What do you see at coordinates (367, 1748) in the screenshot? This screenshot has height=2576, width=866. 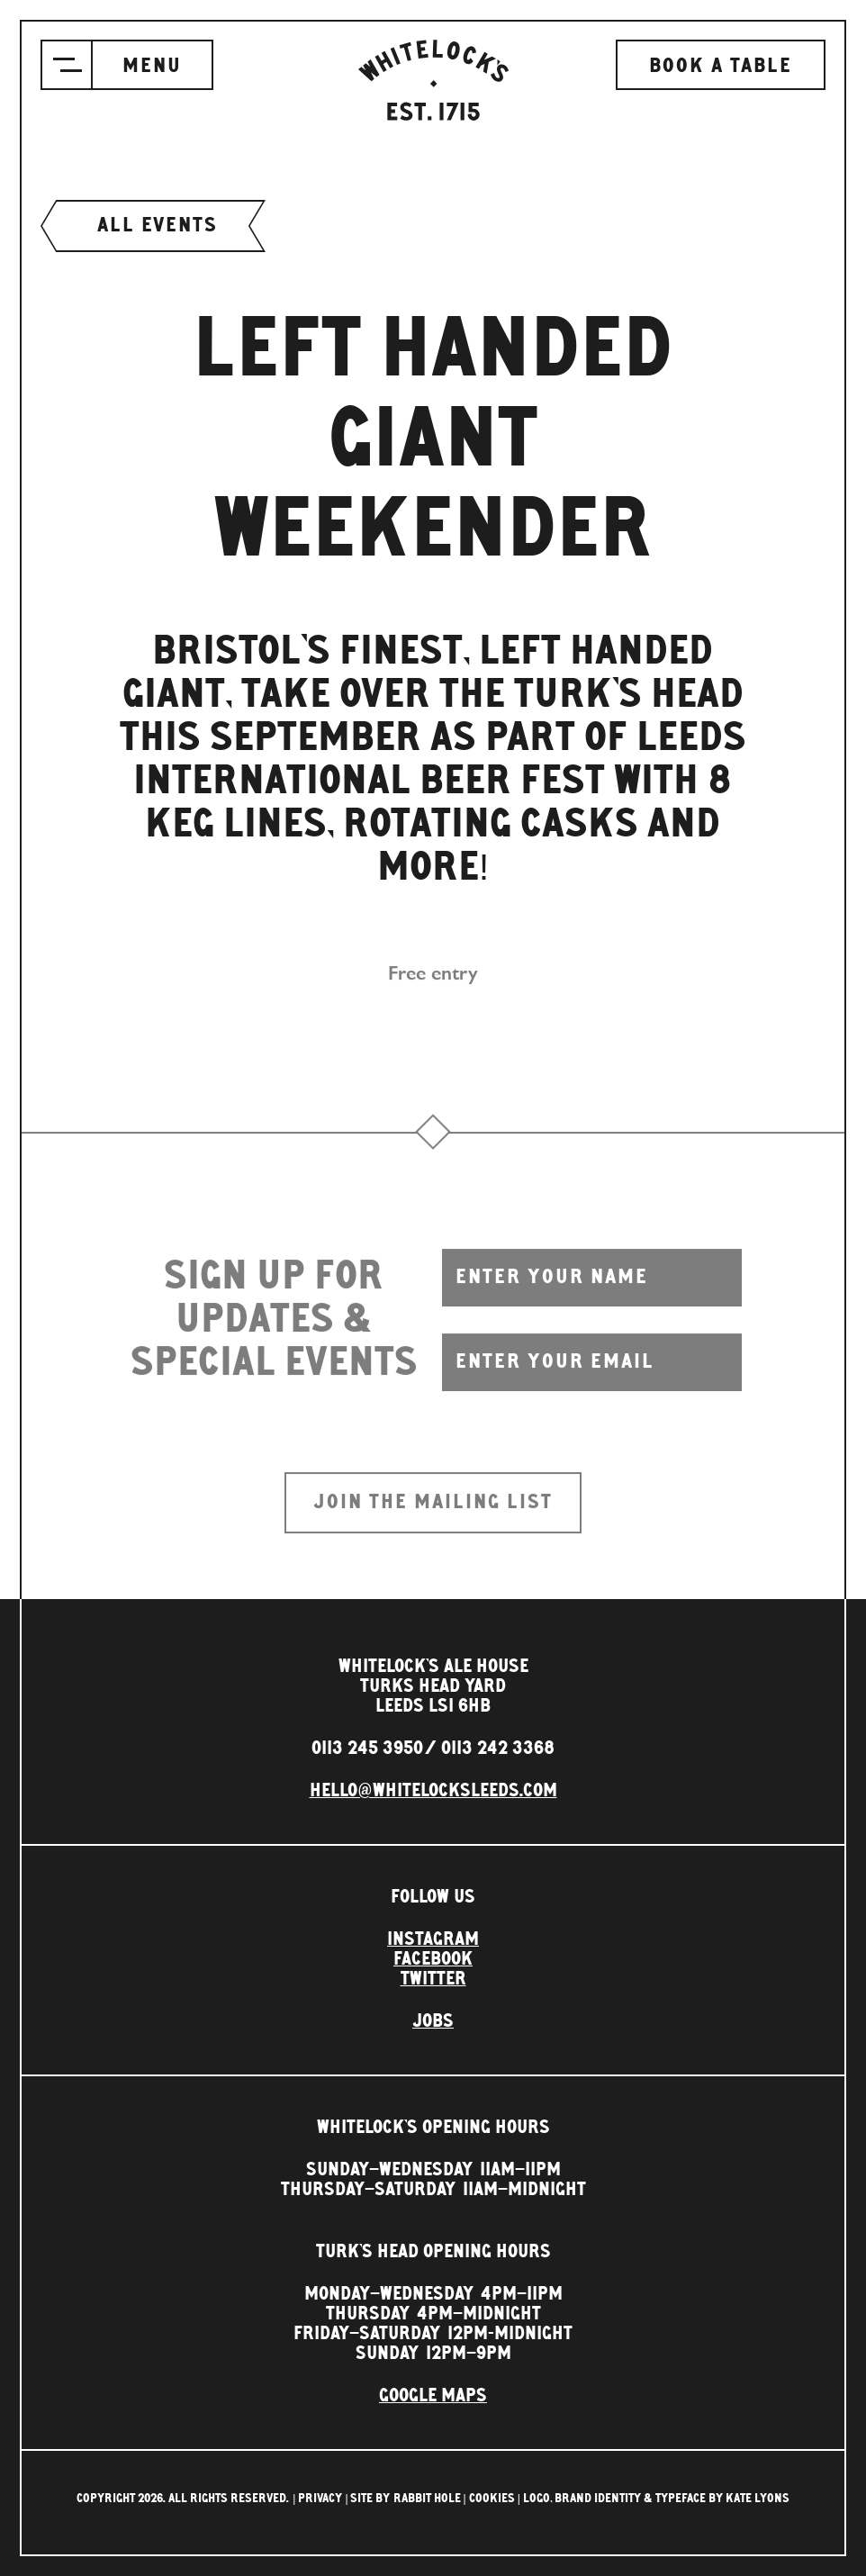 I see `0113 245 3950` at bounding box center [367, 1748].